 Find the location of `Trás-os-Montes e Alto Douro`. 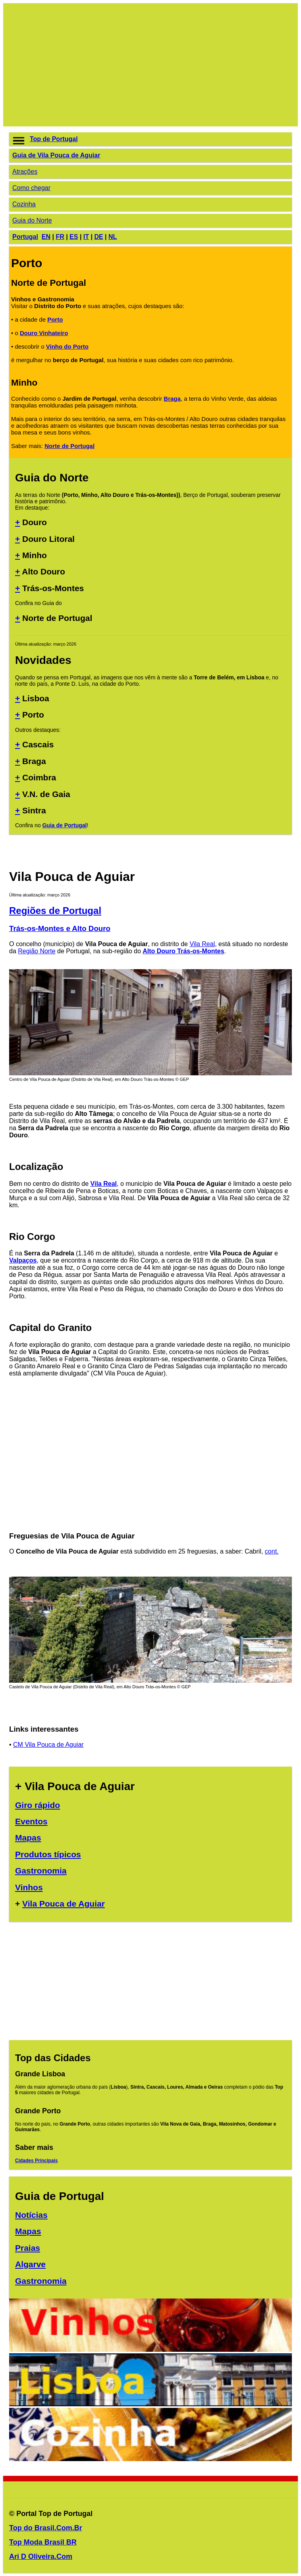

Trás-os-Montes e Alto Douro is located at coordinates (59, 928).